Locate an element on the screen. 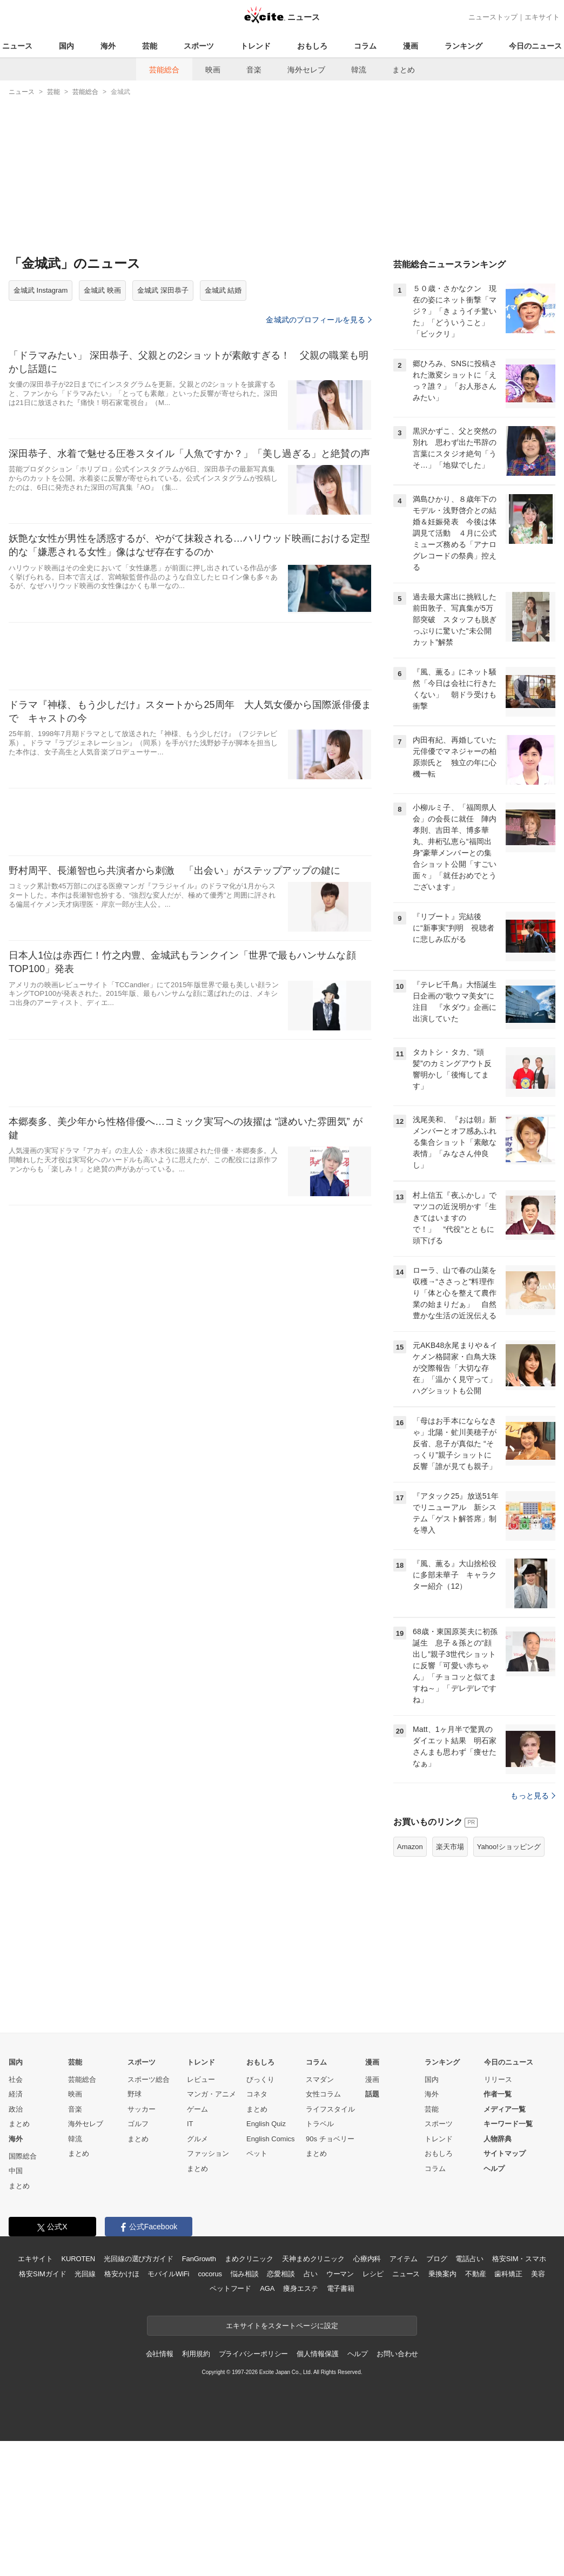 The height and width of the screenshot is (2576, 564). 楽天市場 is located at coordinates (450, 1847).